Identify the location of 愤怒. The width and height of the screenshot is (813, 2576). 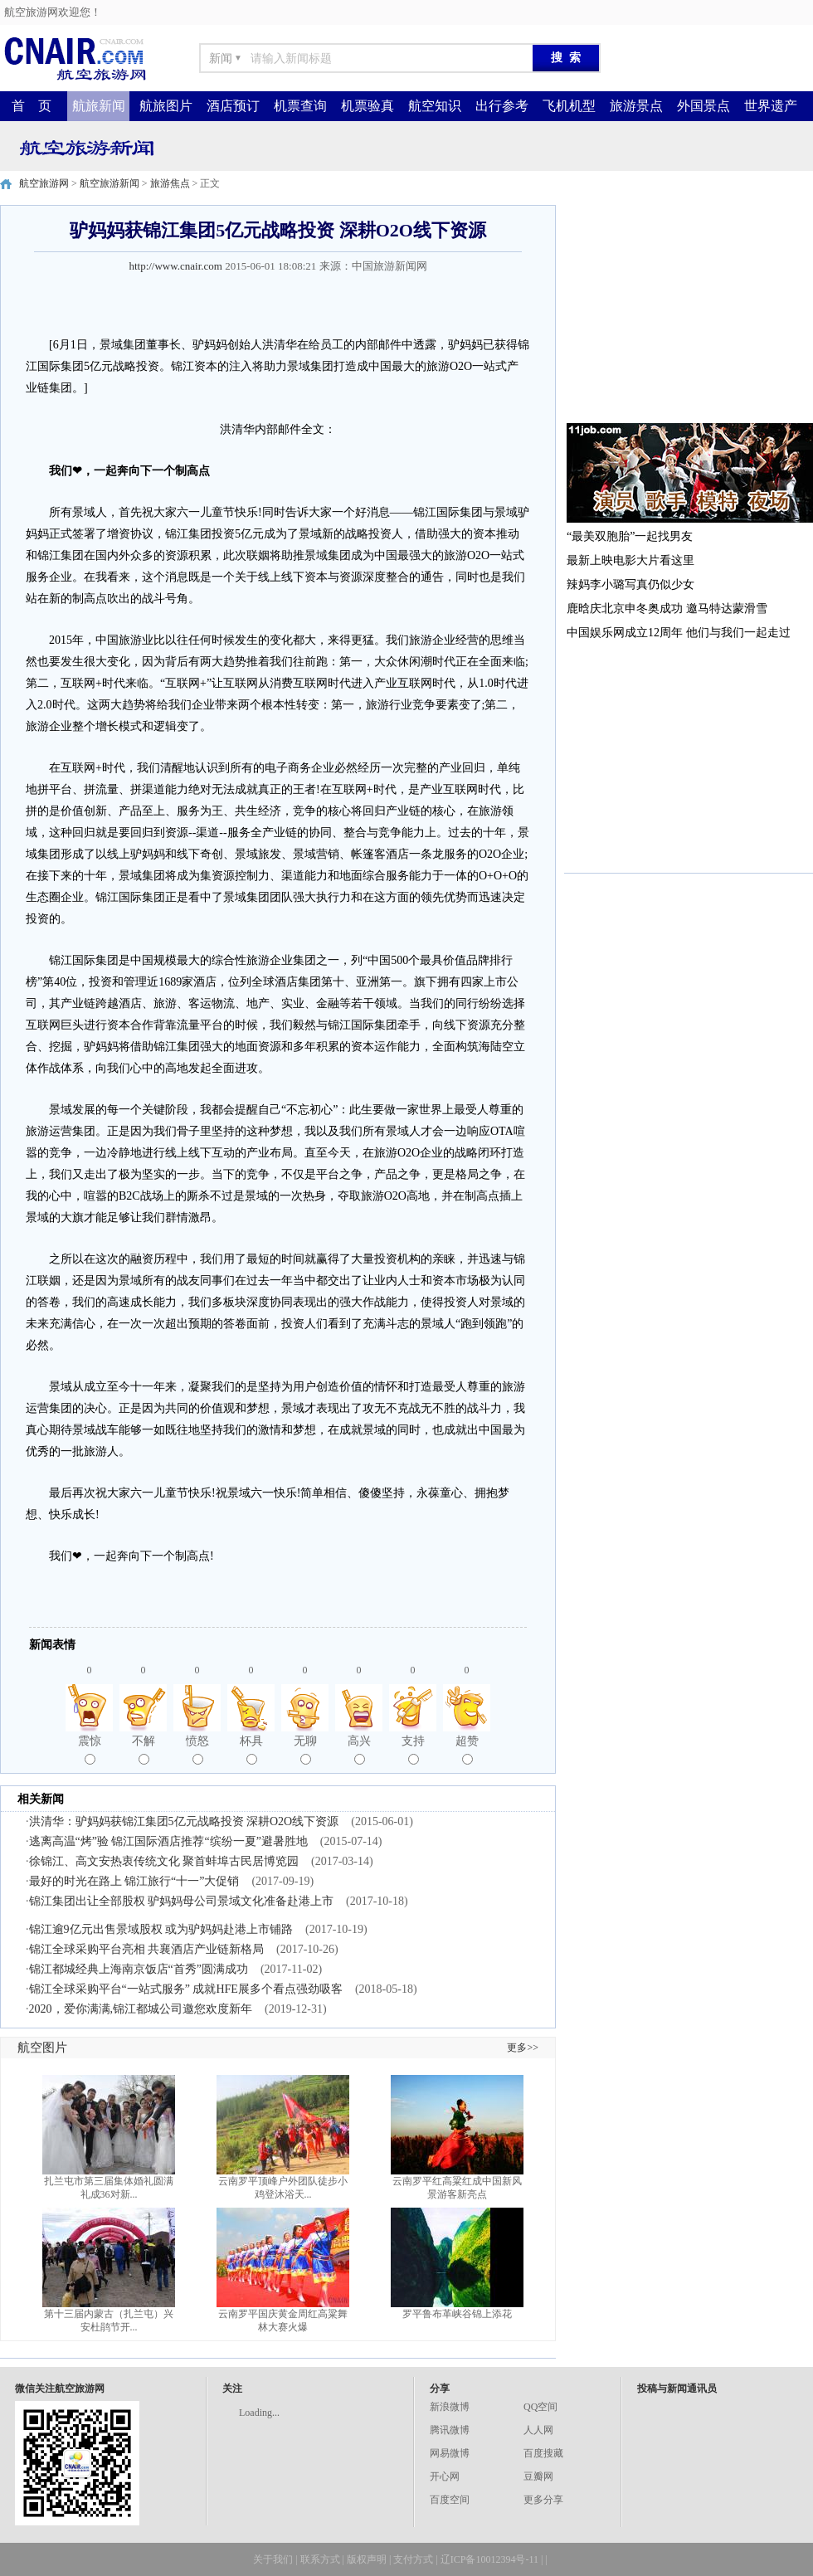
(197, 1750).